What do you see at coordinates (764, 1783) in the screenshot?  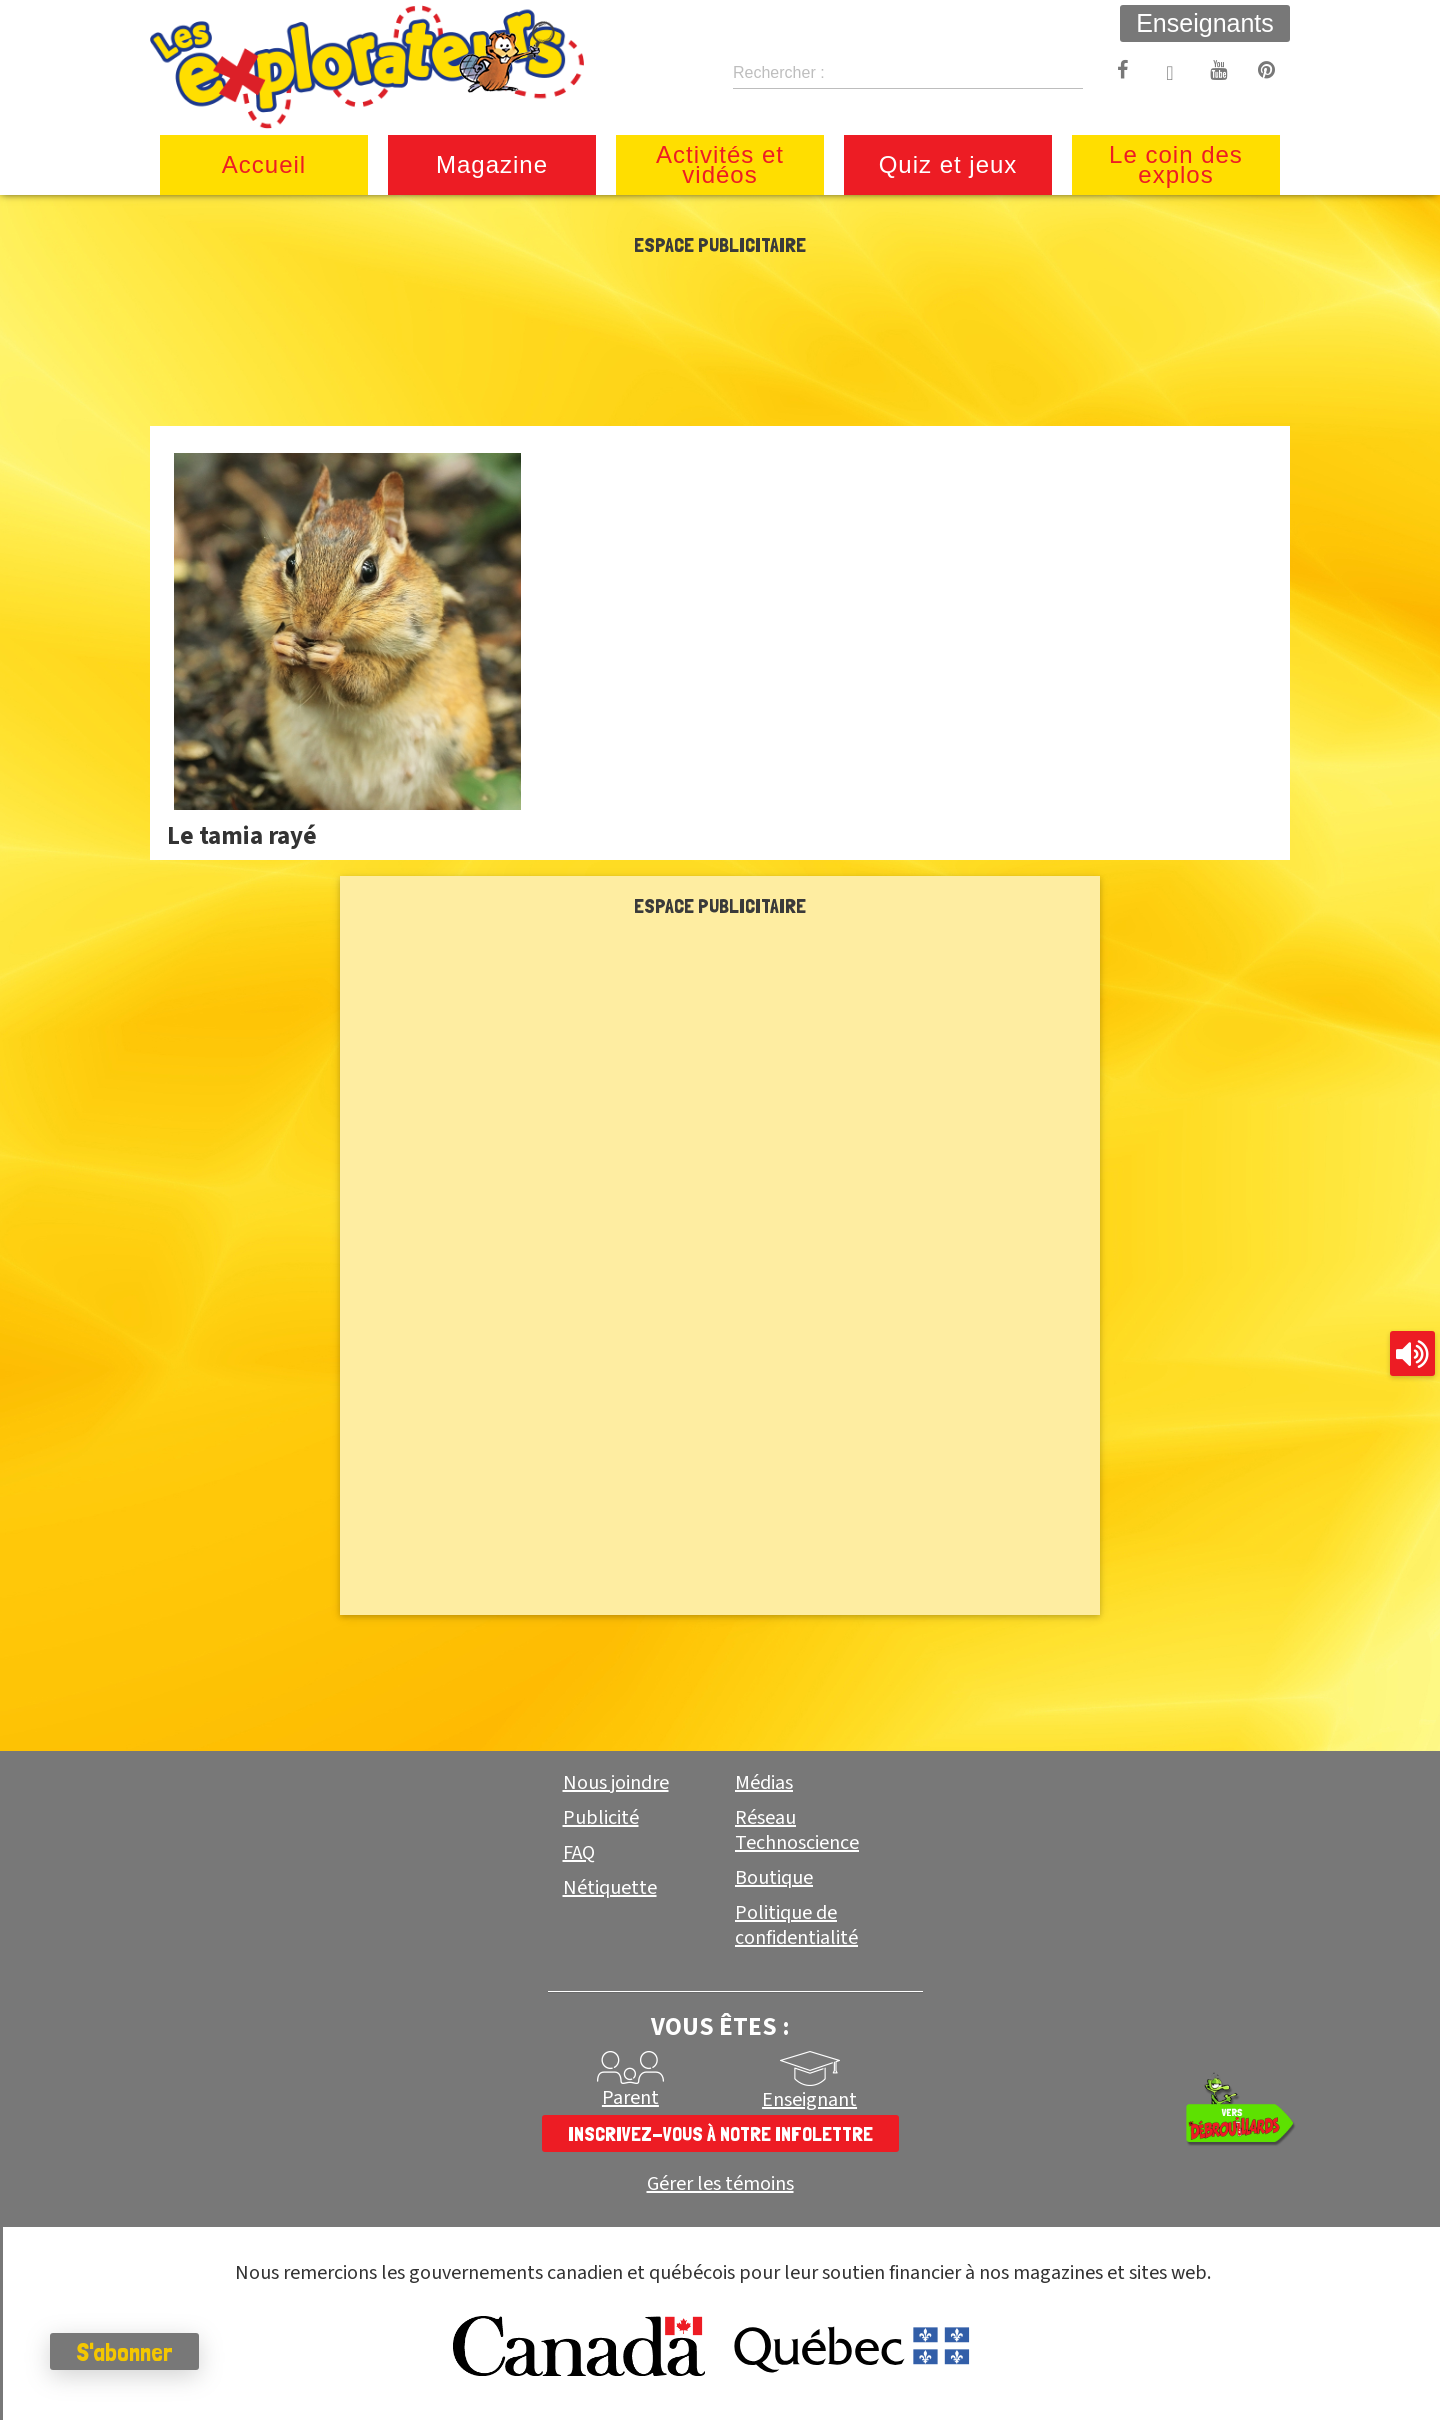 I see `Médias` at bounding box center [764, 1783].